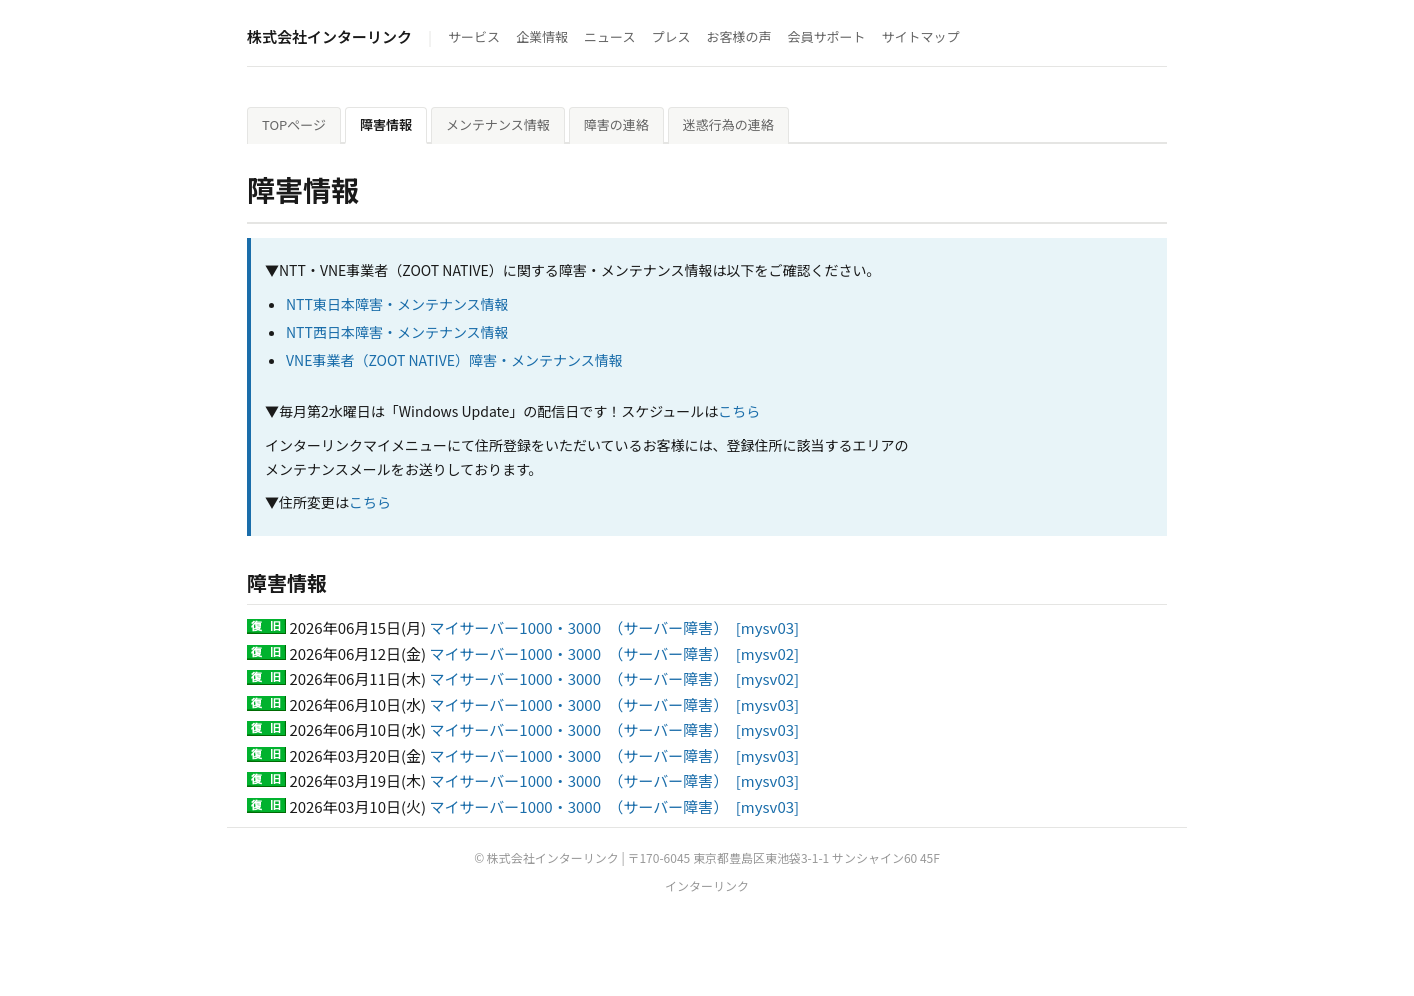 The width and height of the screenshot is (1414, 996). What do you see at coordinates (738, 36) in the screenshot?
I see `お客様の声` at bounding box center [738, 36].